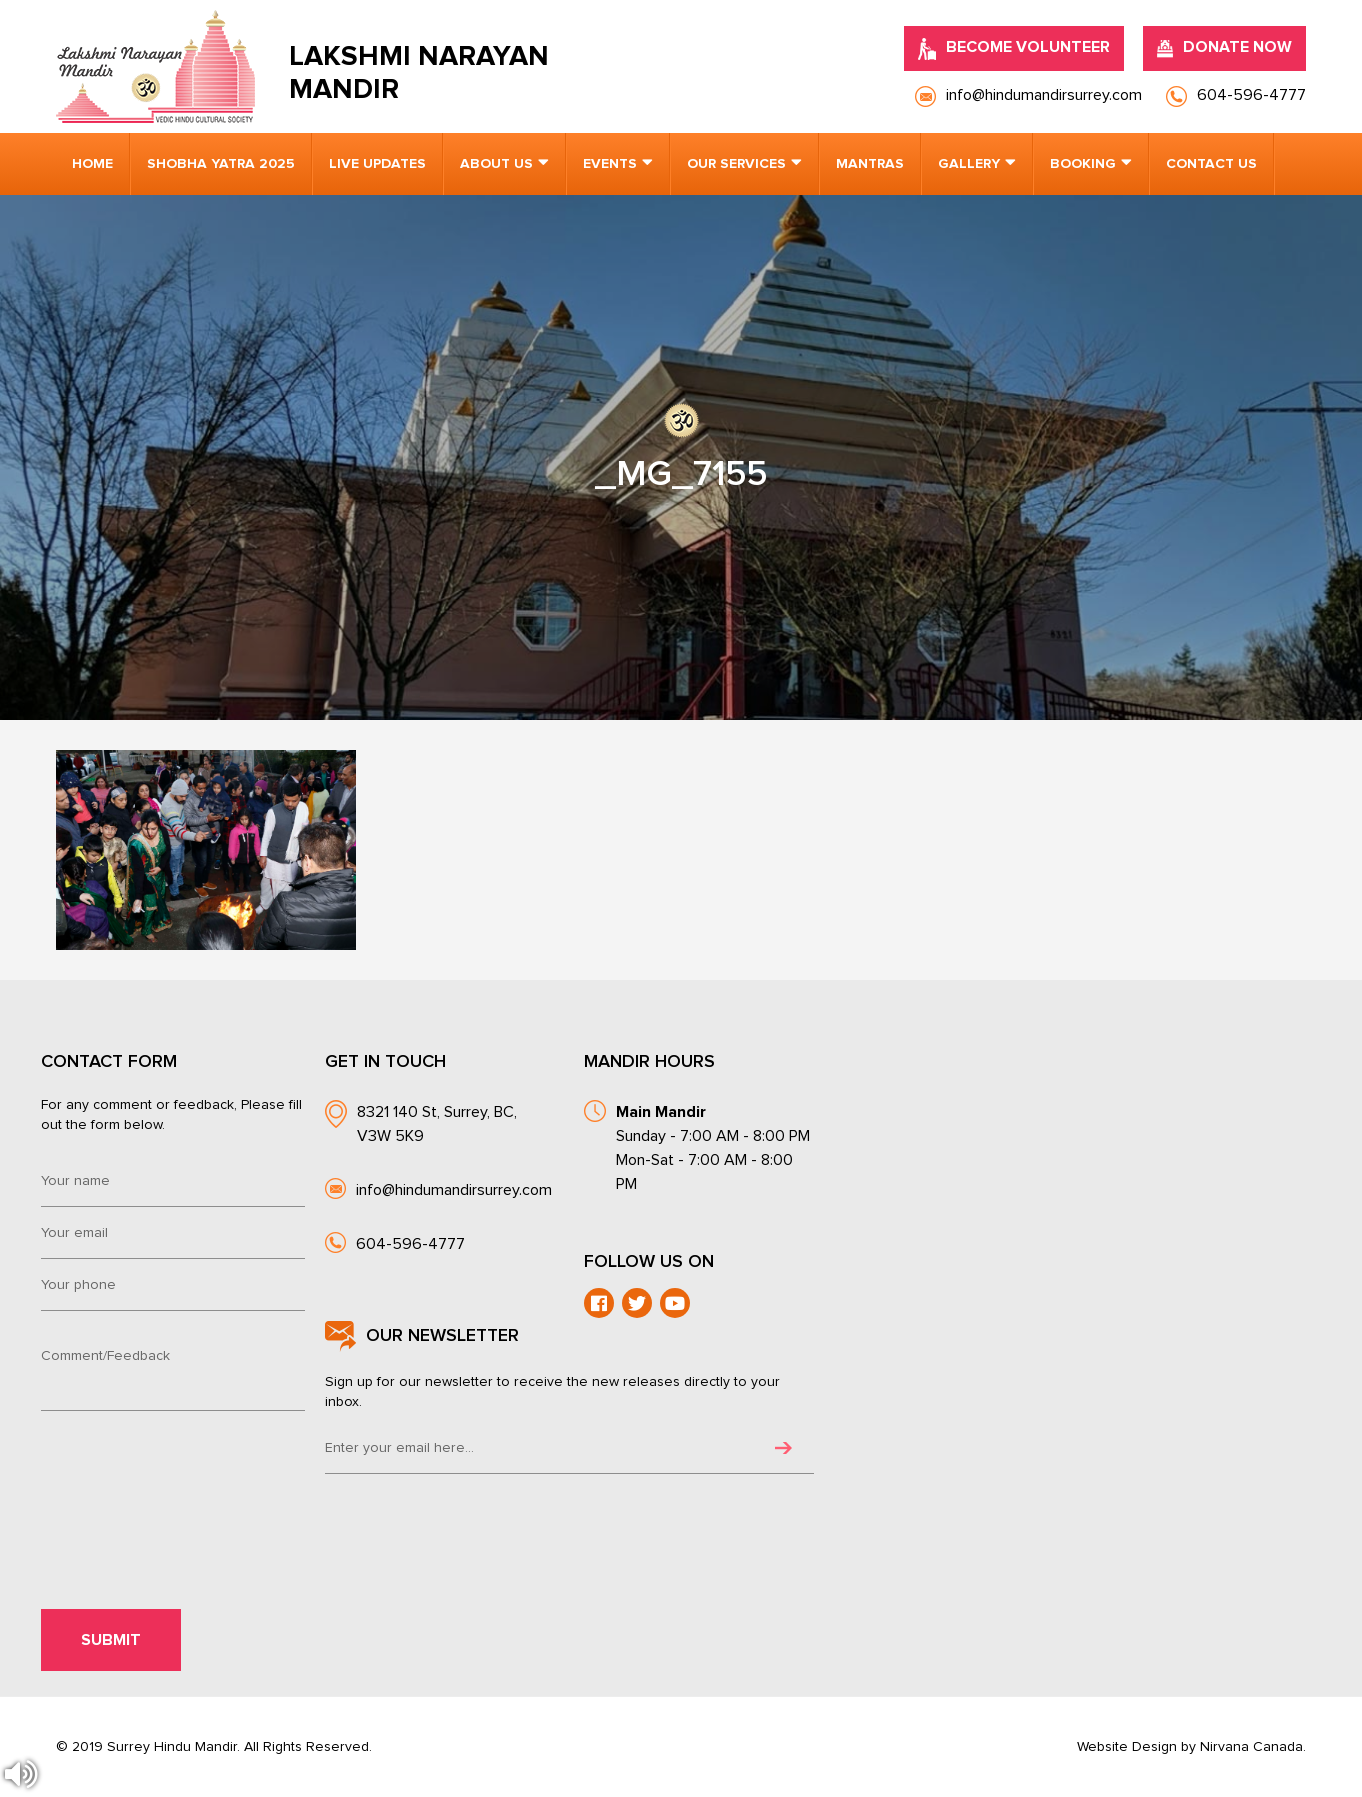  I want to click on Booking, so click(1083, 164).